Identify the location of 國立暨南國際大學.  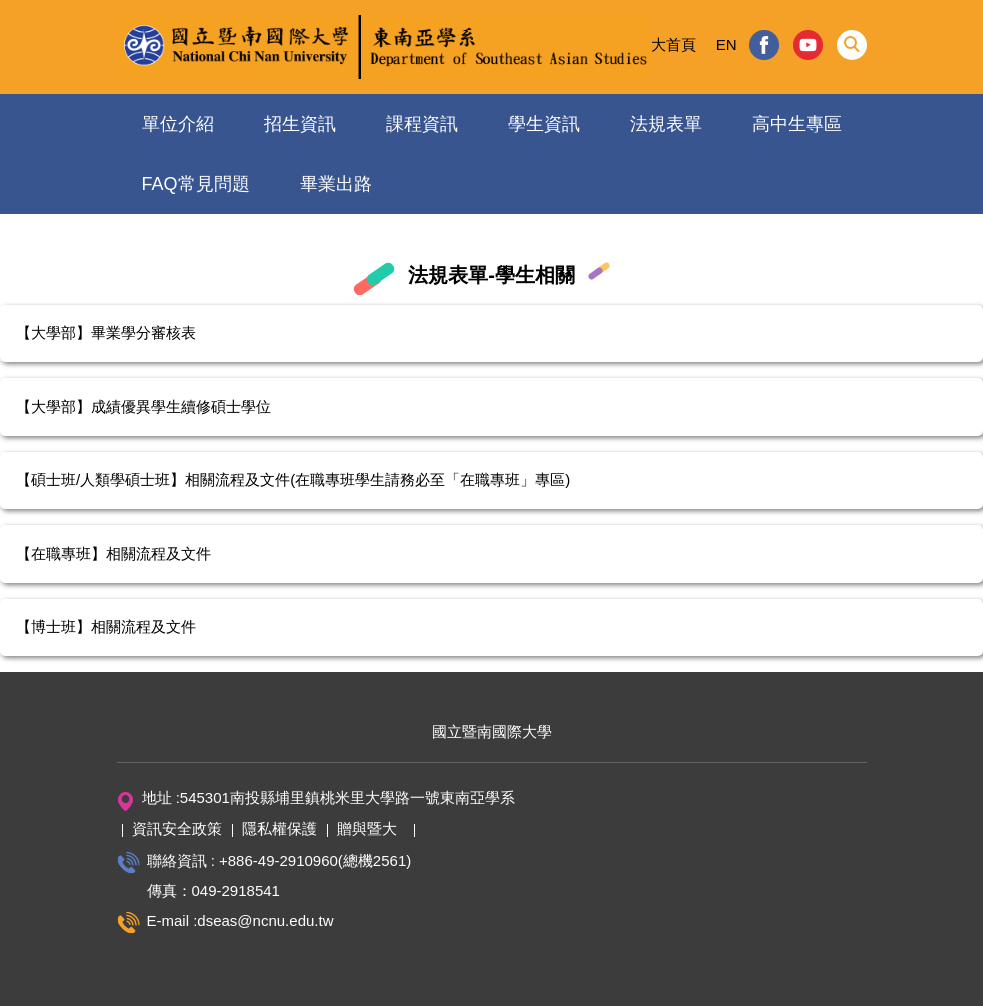
(492, 731).